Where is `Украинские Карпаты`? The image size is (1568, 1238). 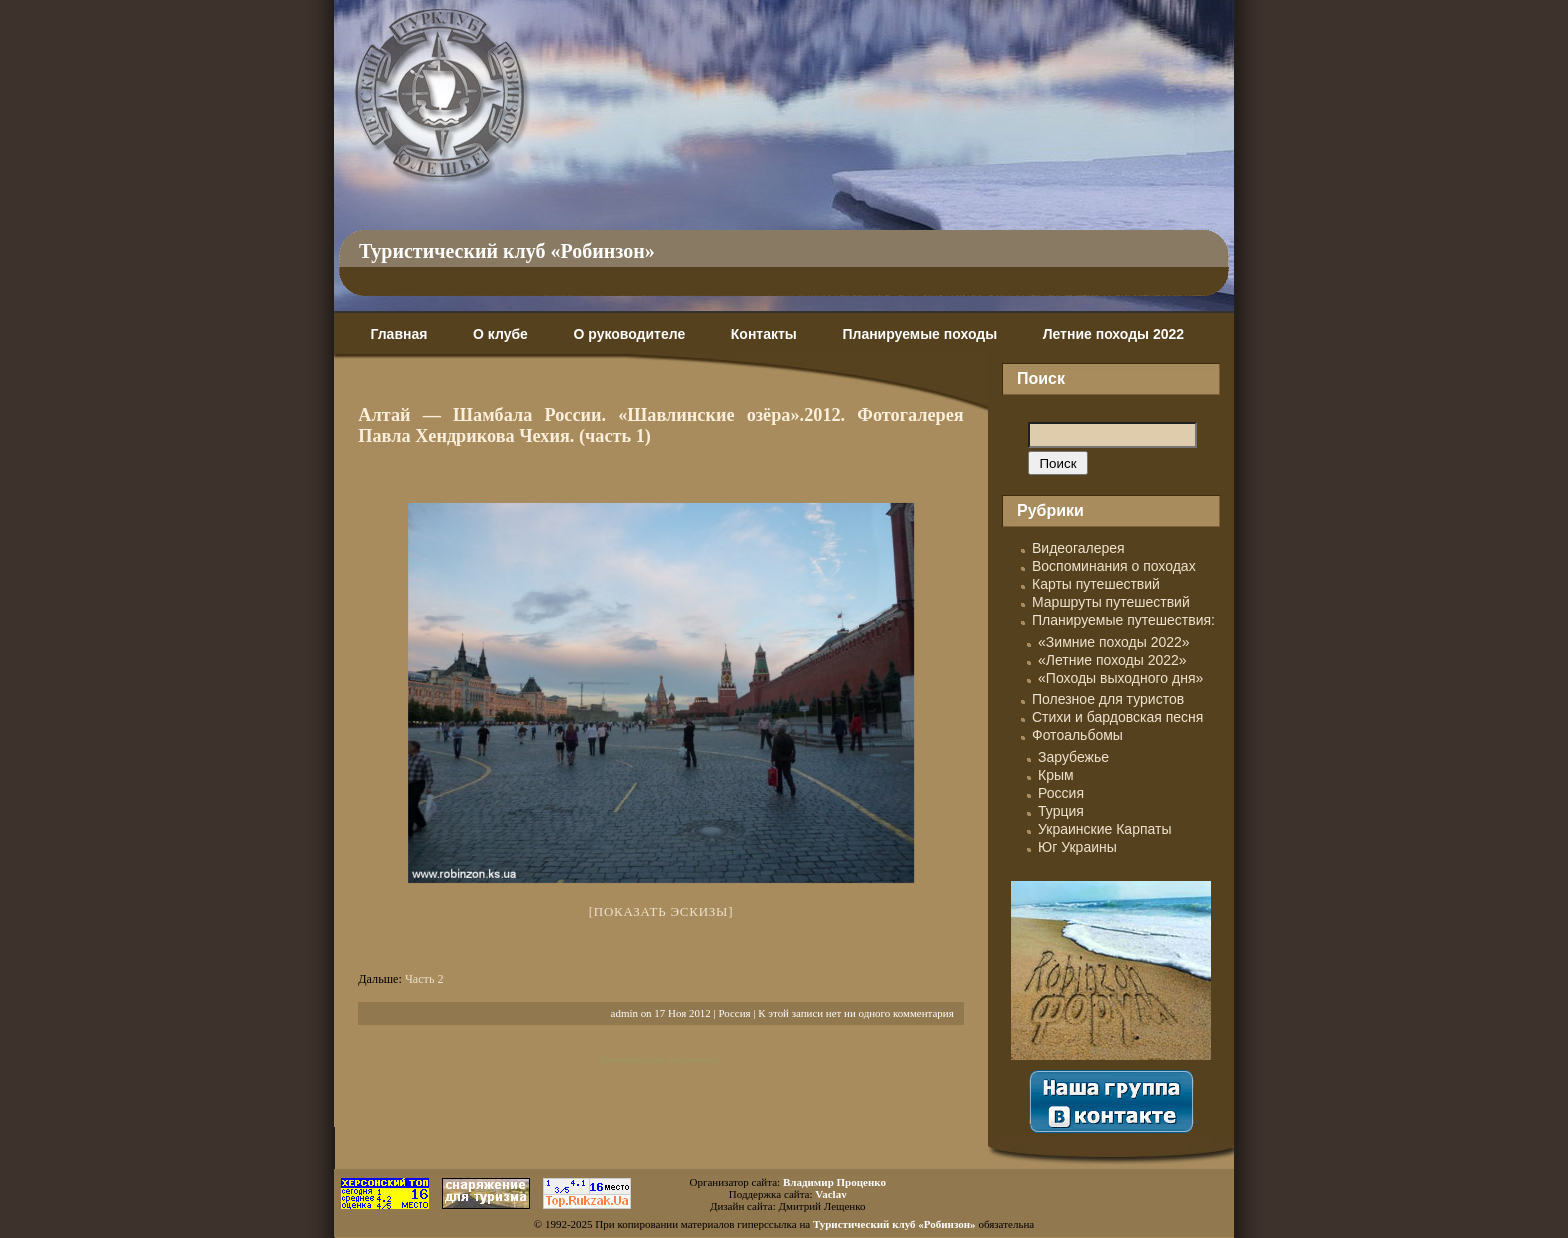
Украинские Карпаты is located at coordinates (1104, 829).